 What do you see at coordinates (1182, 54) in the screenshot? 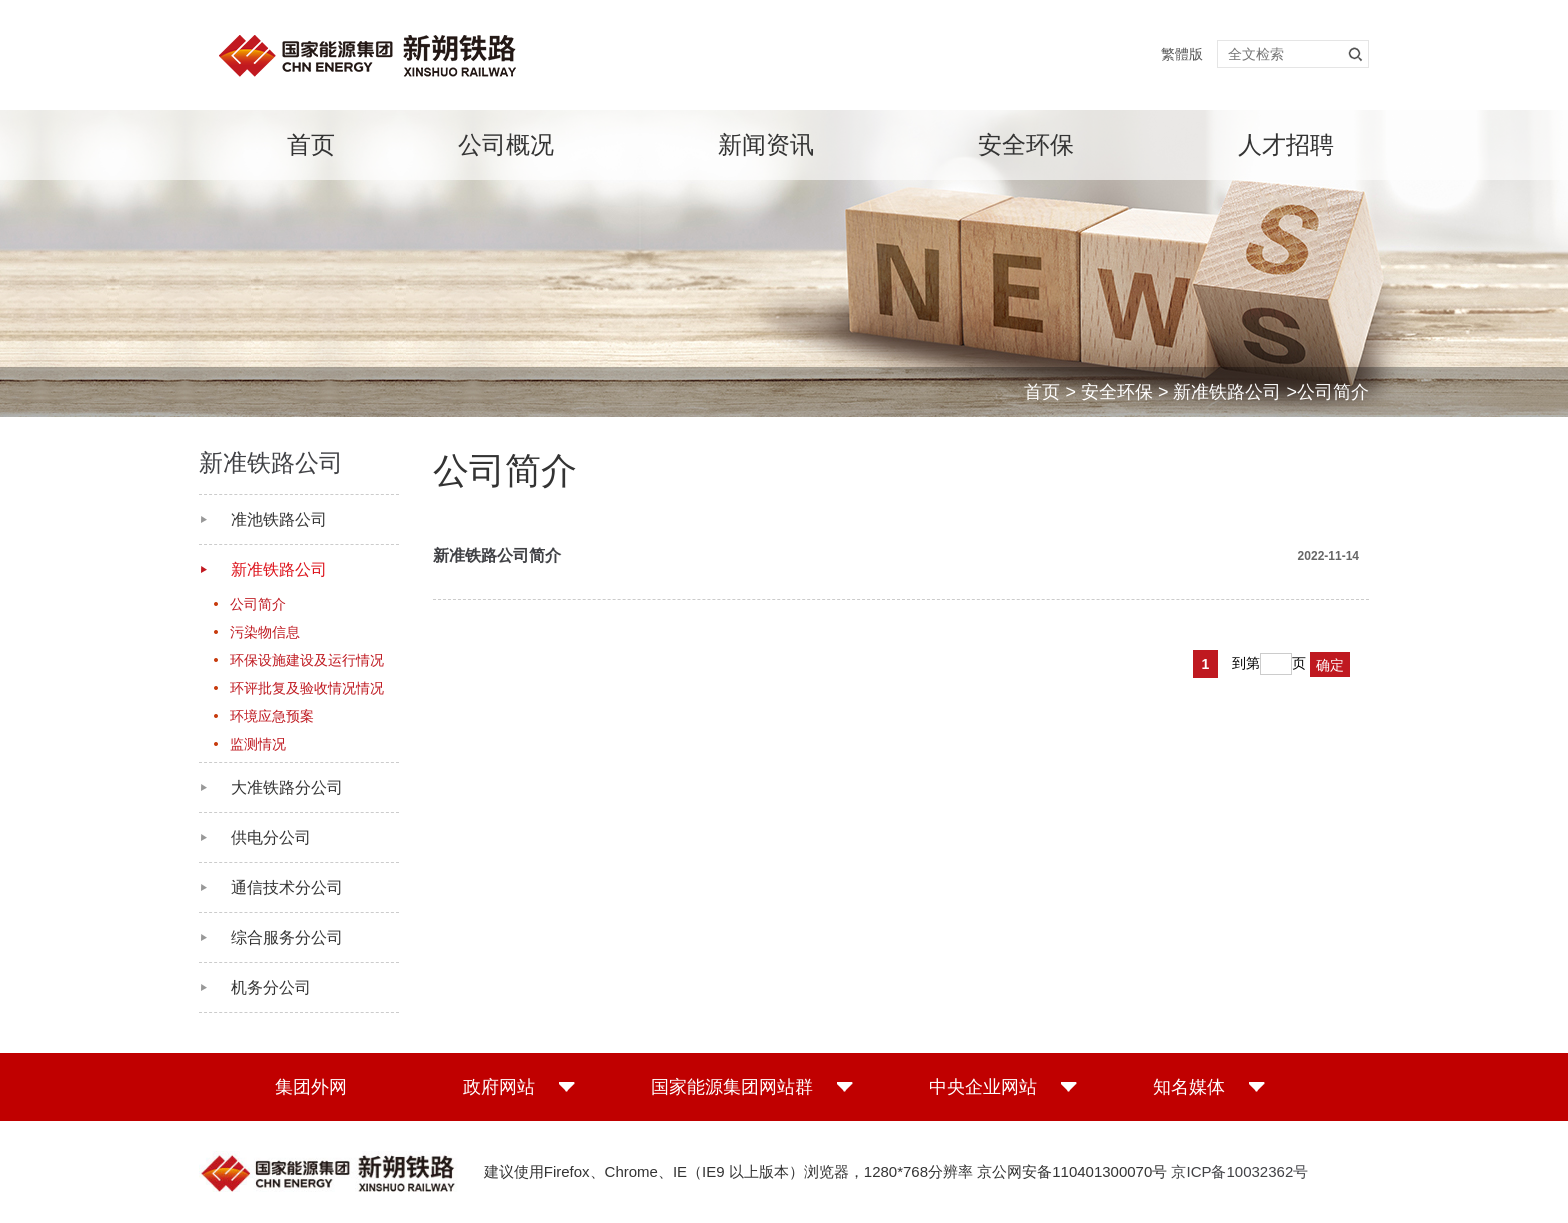
I see `繁體版` at bounding box center [1182, 54].